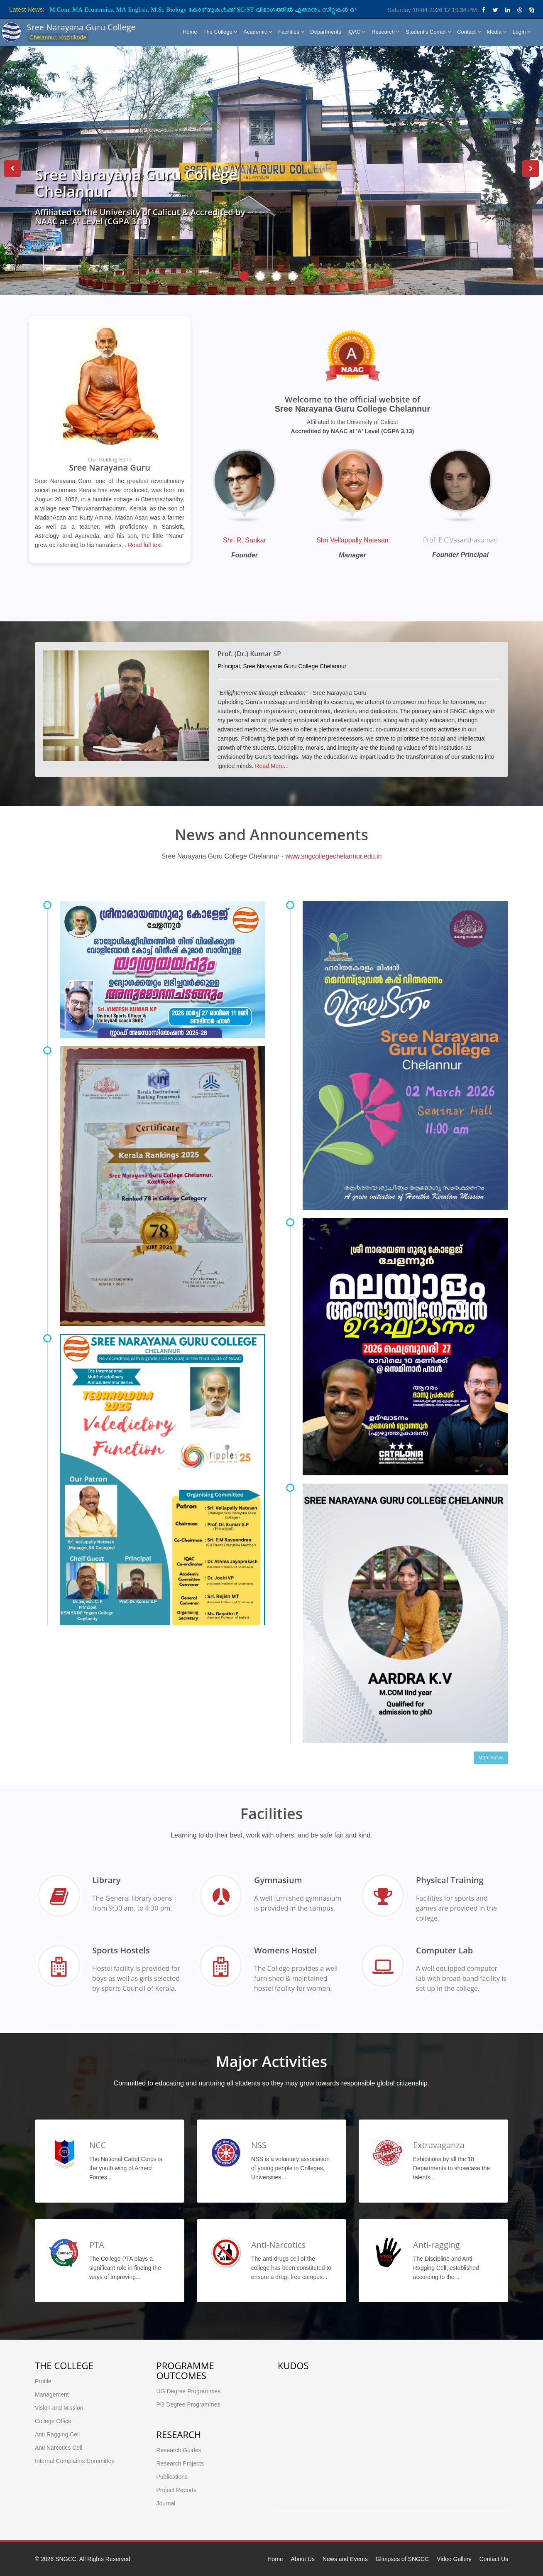  Describe the element at coordinates (180, 2463) in the screenshot. I see `Research Projects` at that location.